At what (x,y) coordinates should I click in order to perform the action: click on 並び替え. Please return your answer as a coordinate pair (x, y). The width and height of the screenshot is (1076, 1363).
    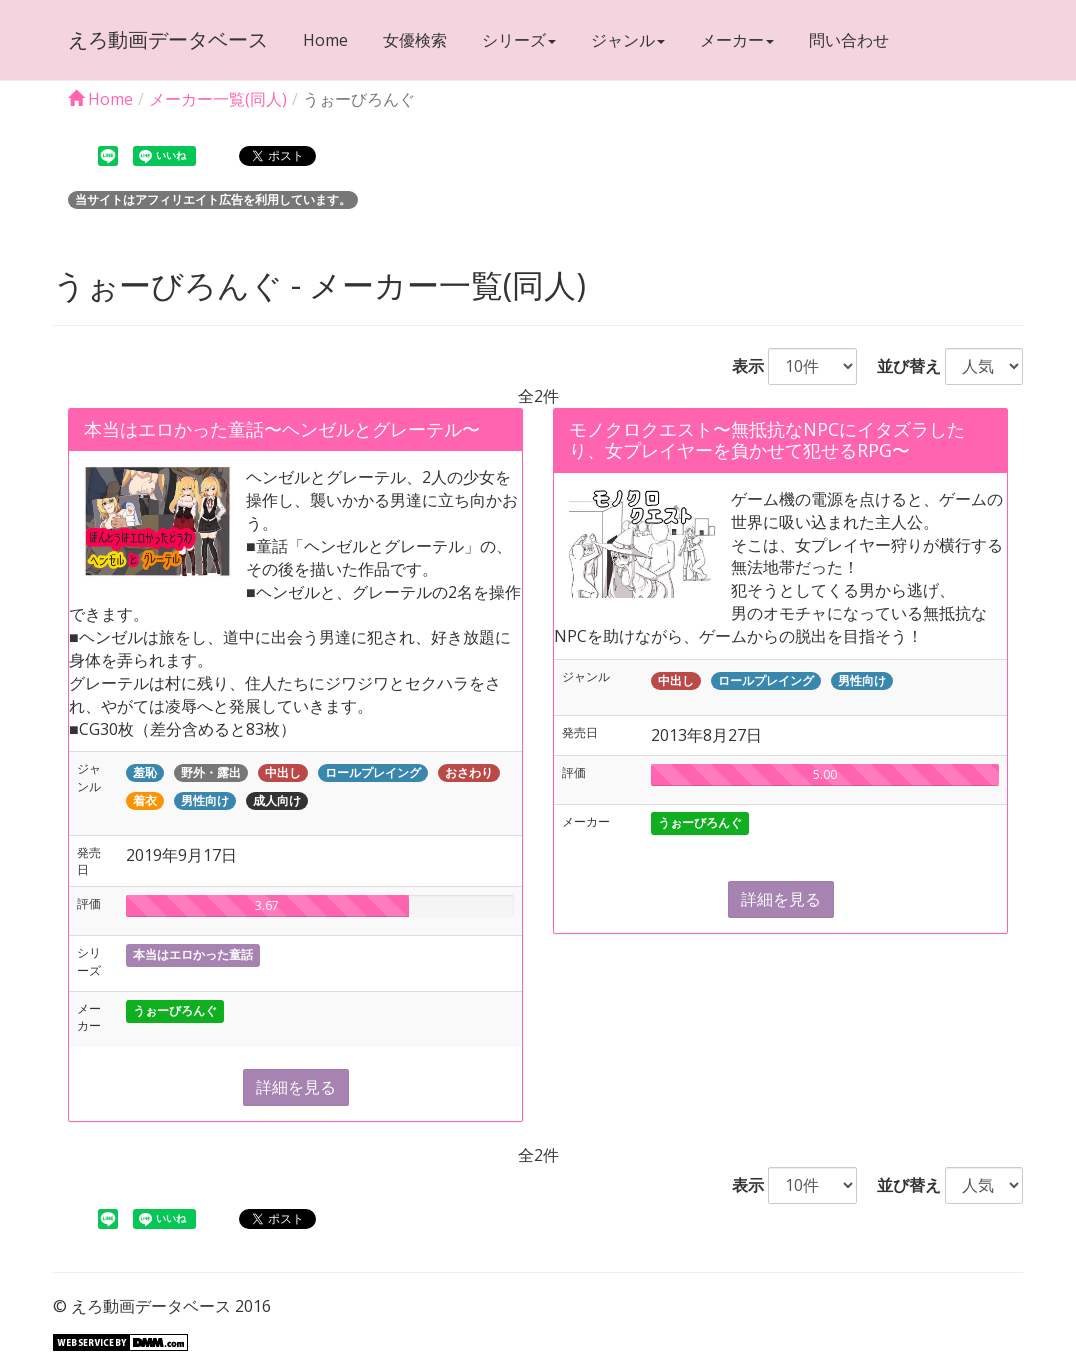
    Looking at the image, I should click on (901, 366).